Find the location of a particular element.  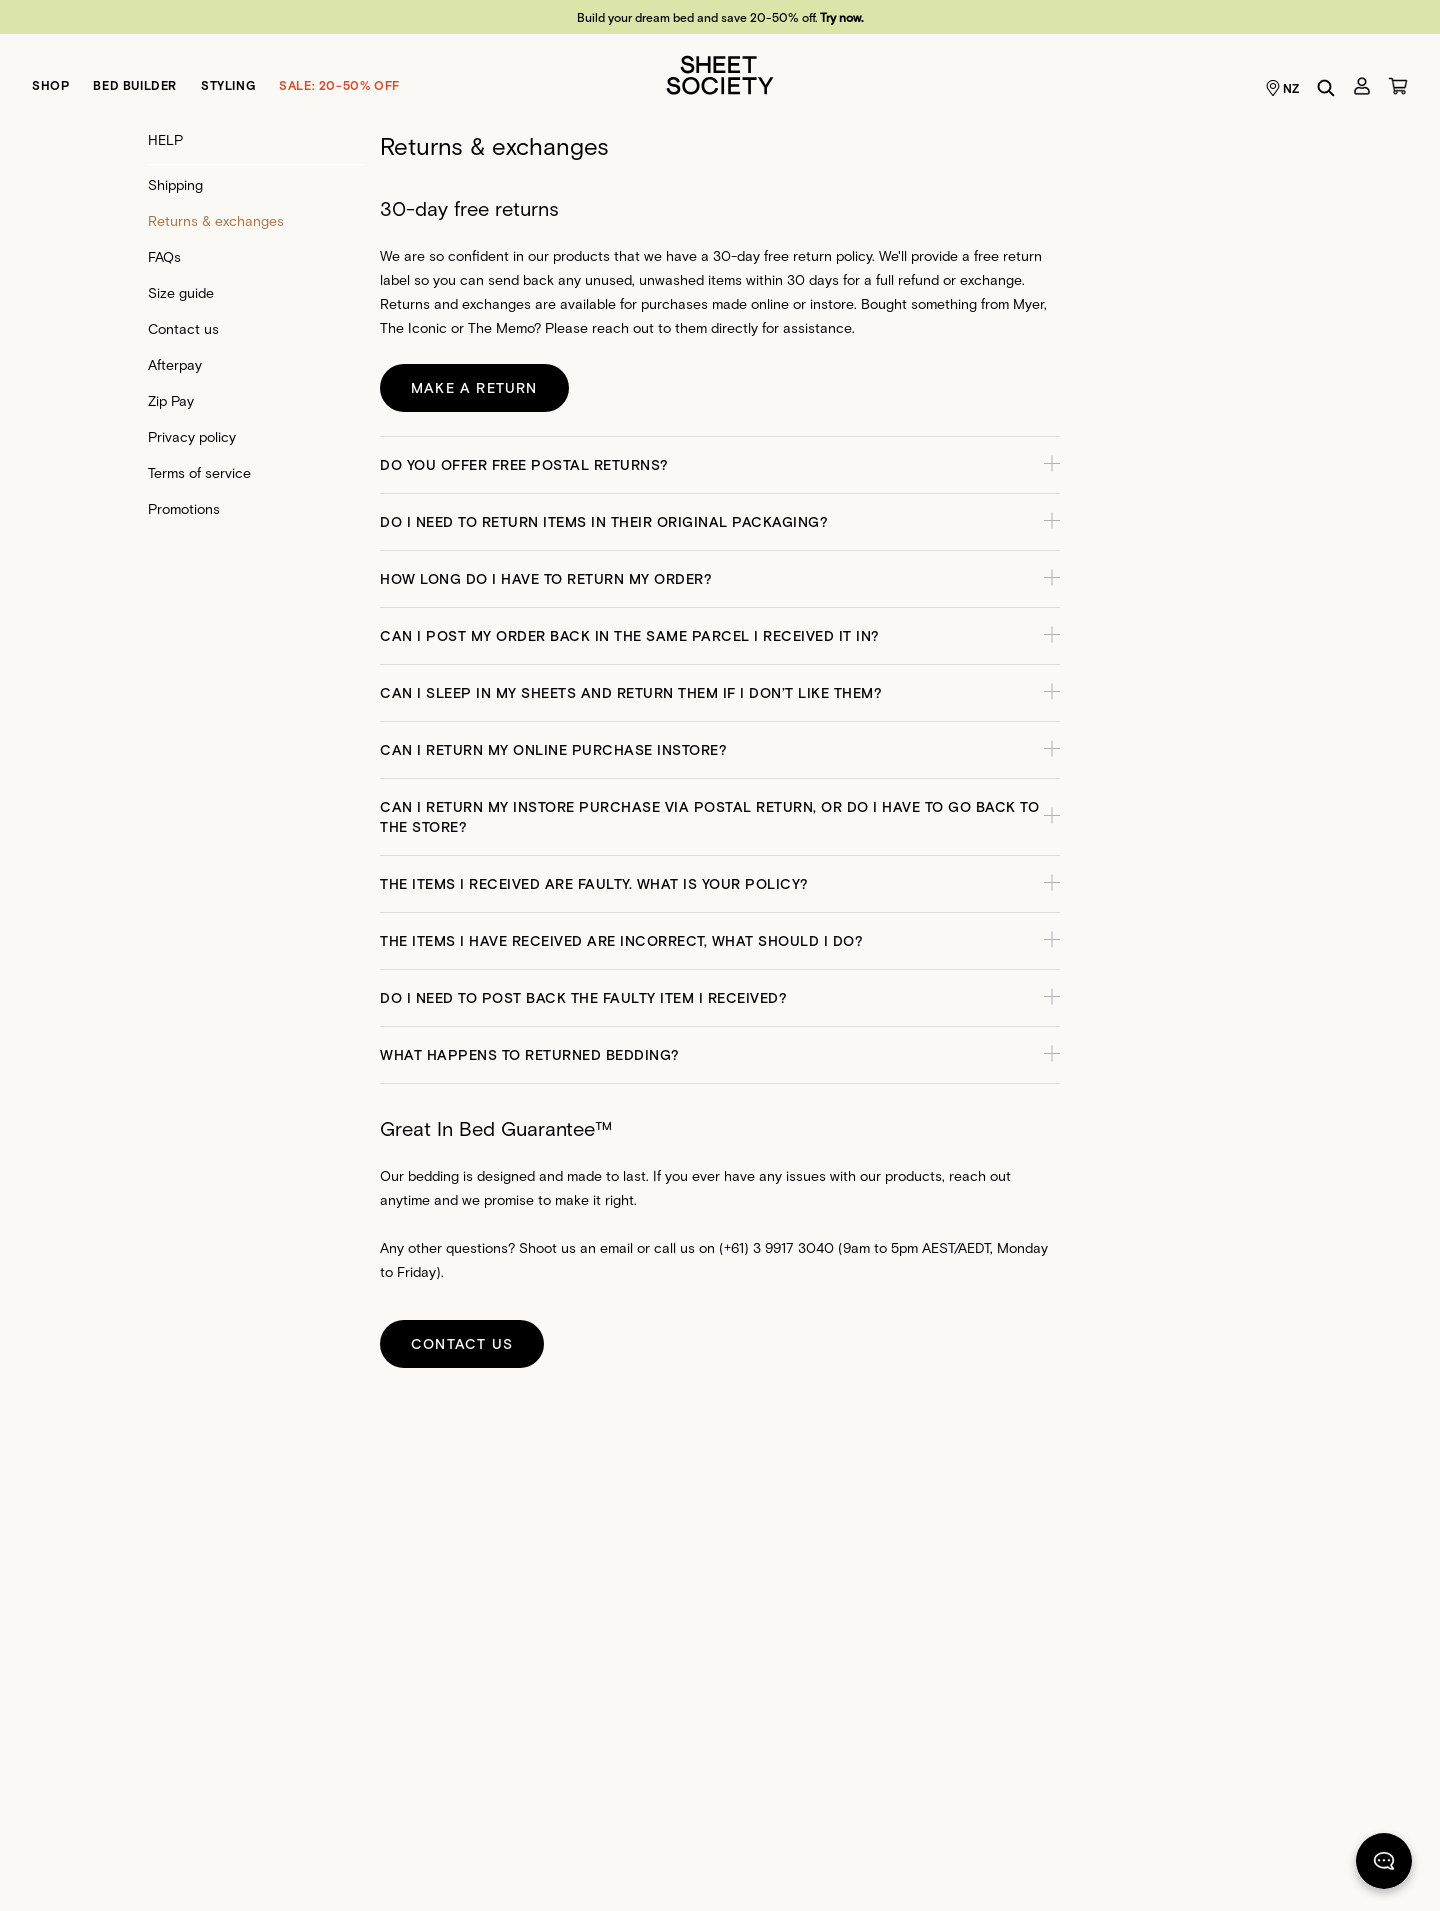

Make a return is located at coordinates (474, 387).